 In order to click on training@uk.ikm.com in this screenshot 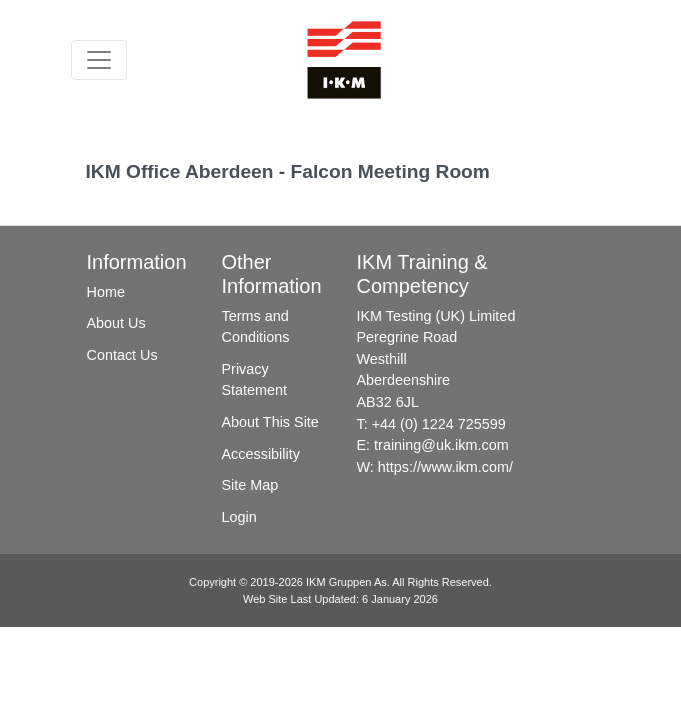, I will do `click(441, 445)`.